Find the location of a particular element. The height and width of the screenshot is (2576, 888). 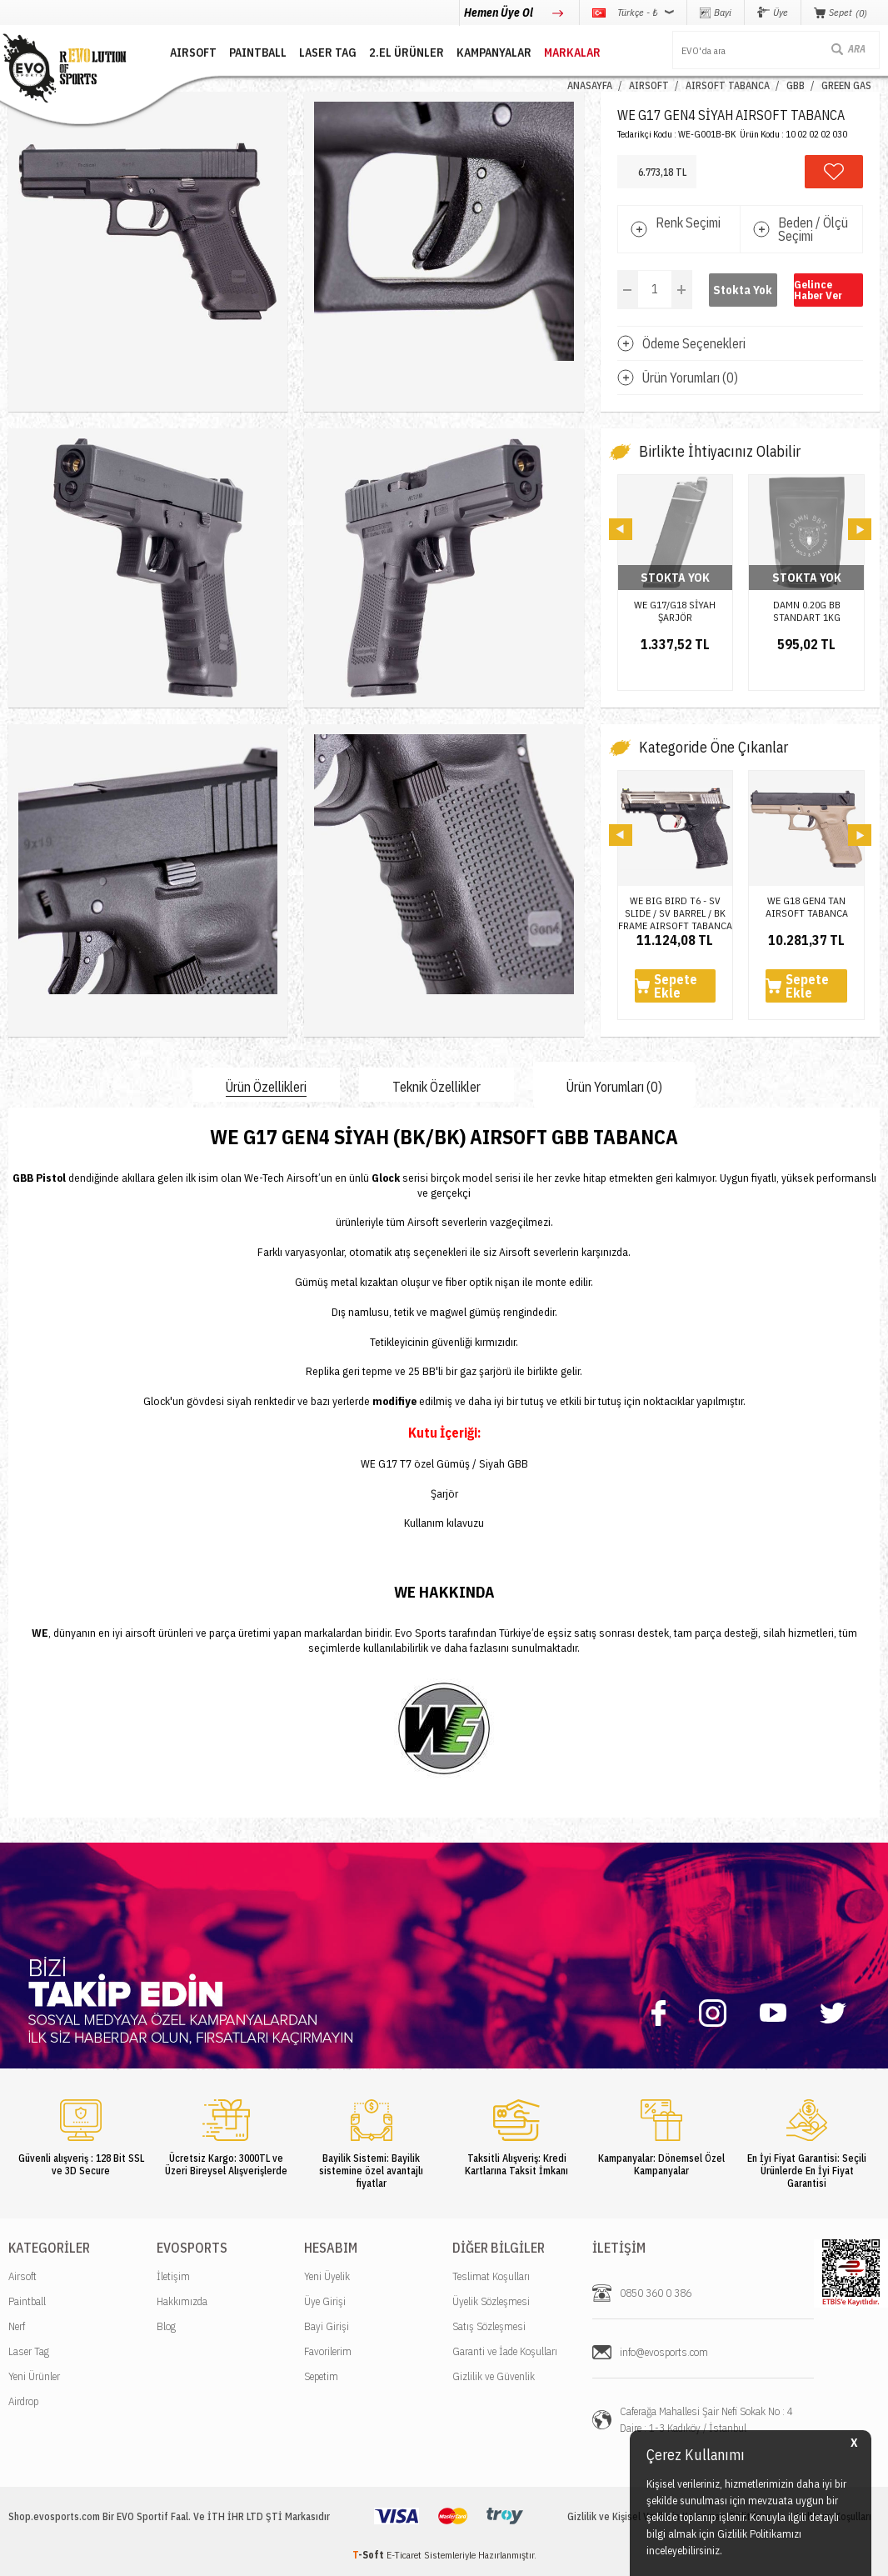

Yeni Üyelik is located at coordinates (327, 2276).